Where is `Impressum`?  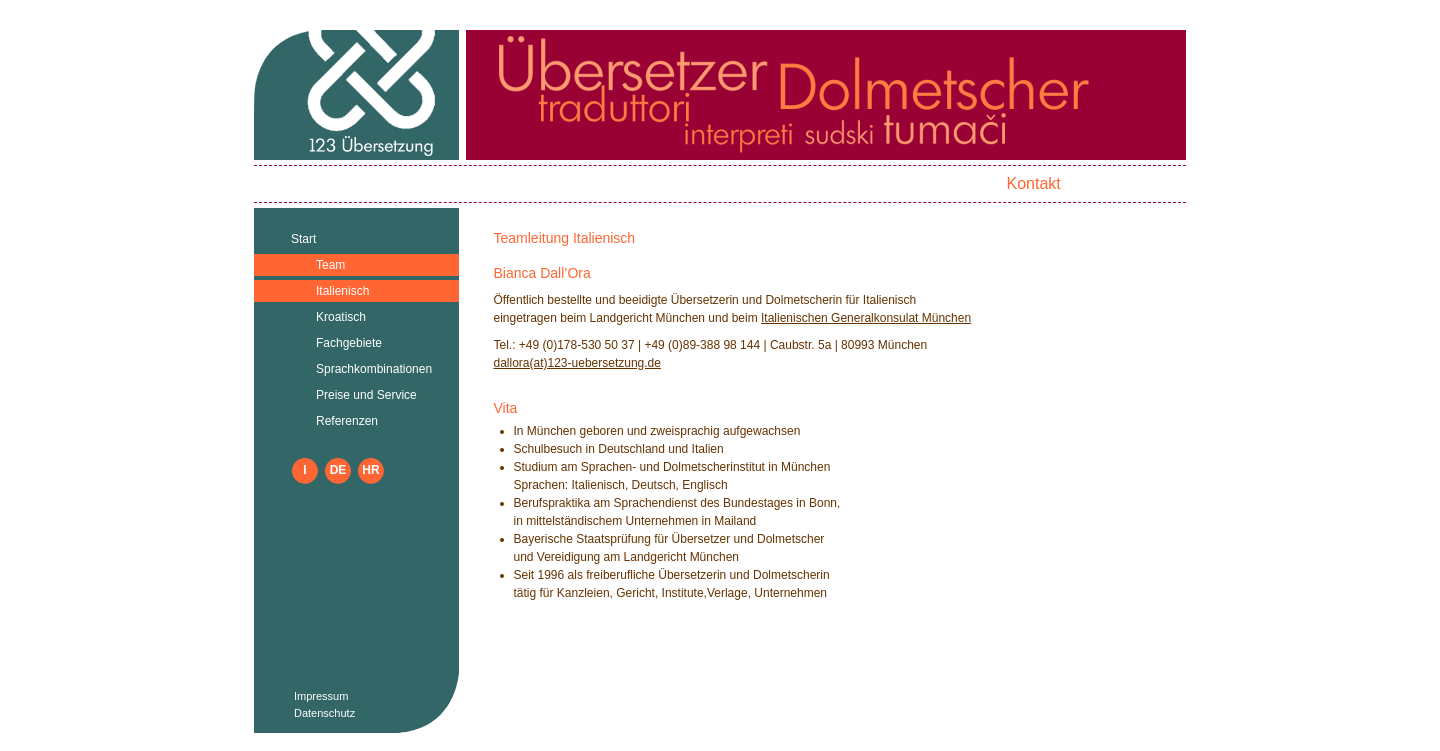
Impressum is located at coordinates (321, 696).